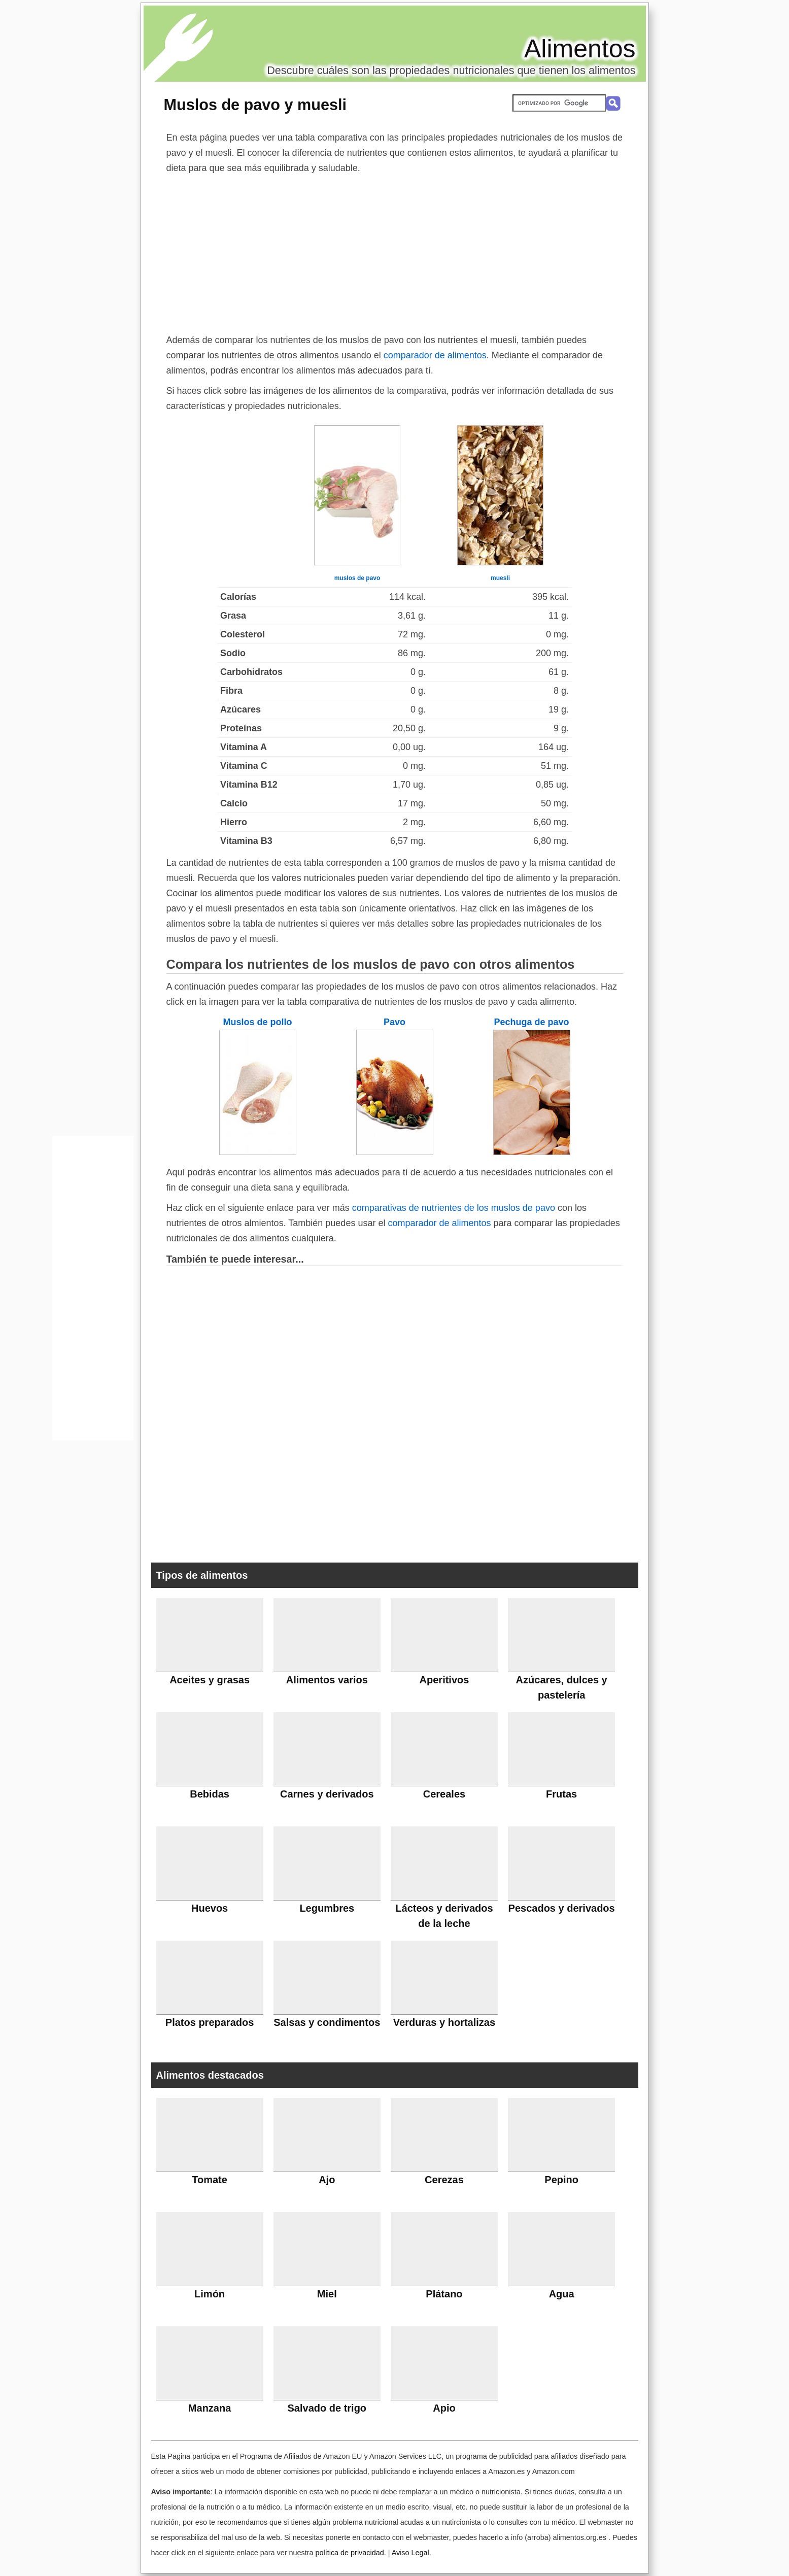  What do you see at coordinates (395, 252) in the screenshot?
I see `[Advertisement]` at bounding box center [395, 252].